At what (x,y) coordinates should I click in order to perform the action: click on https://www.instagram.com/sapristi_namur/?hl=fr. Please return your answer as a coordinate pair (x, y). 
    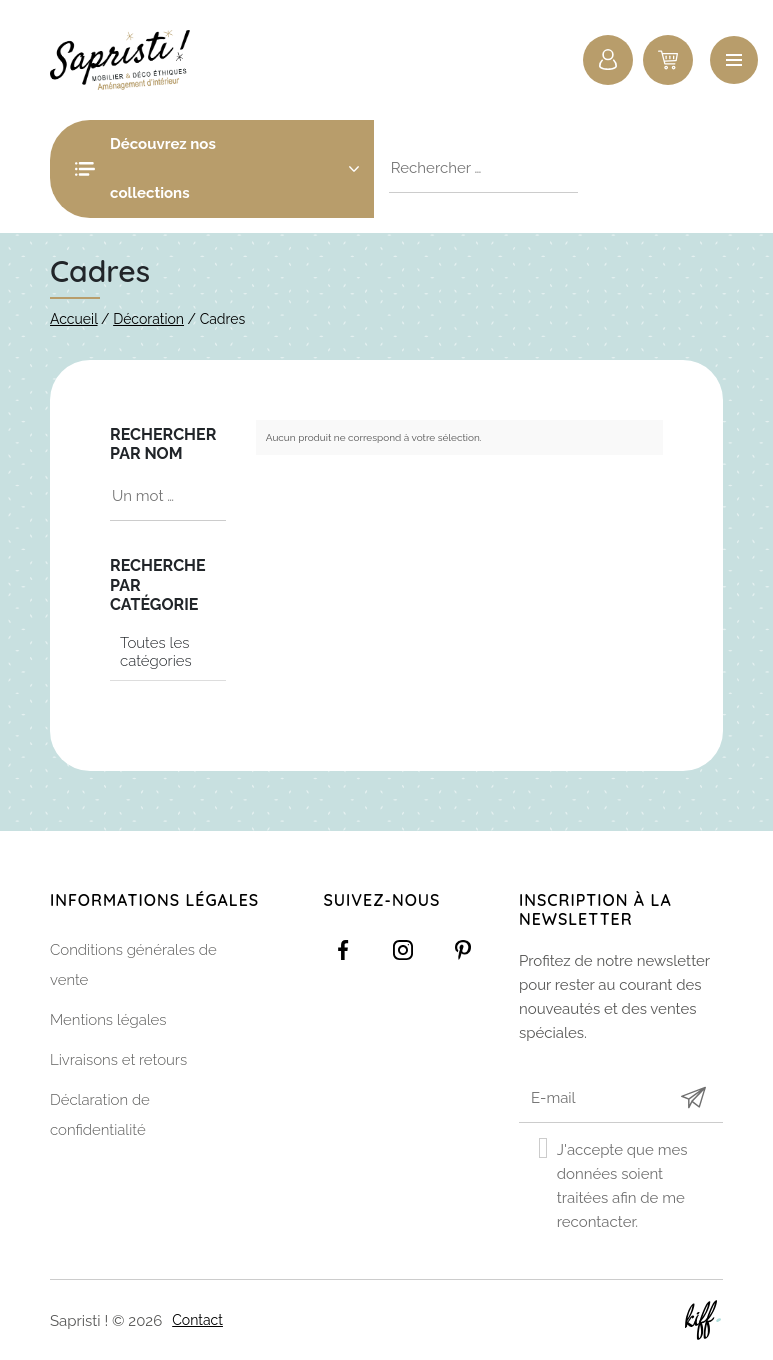
    Looking at the image, I should click on (403, 950).